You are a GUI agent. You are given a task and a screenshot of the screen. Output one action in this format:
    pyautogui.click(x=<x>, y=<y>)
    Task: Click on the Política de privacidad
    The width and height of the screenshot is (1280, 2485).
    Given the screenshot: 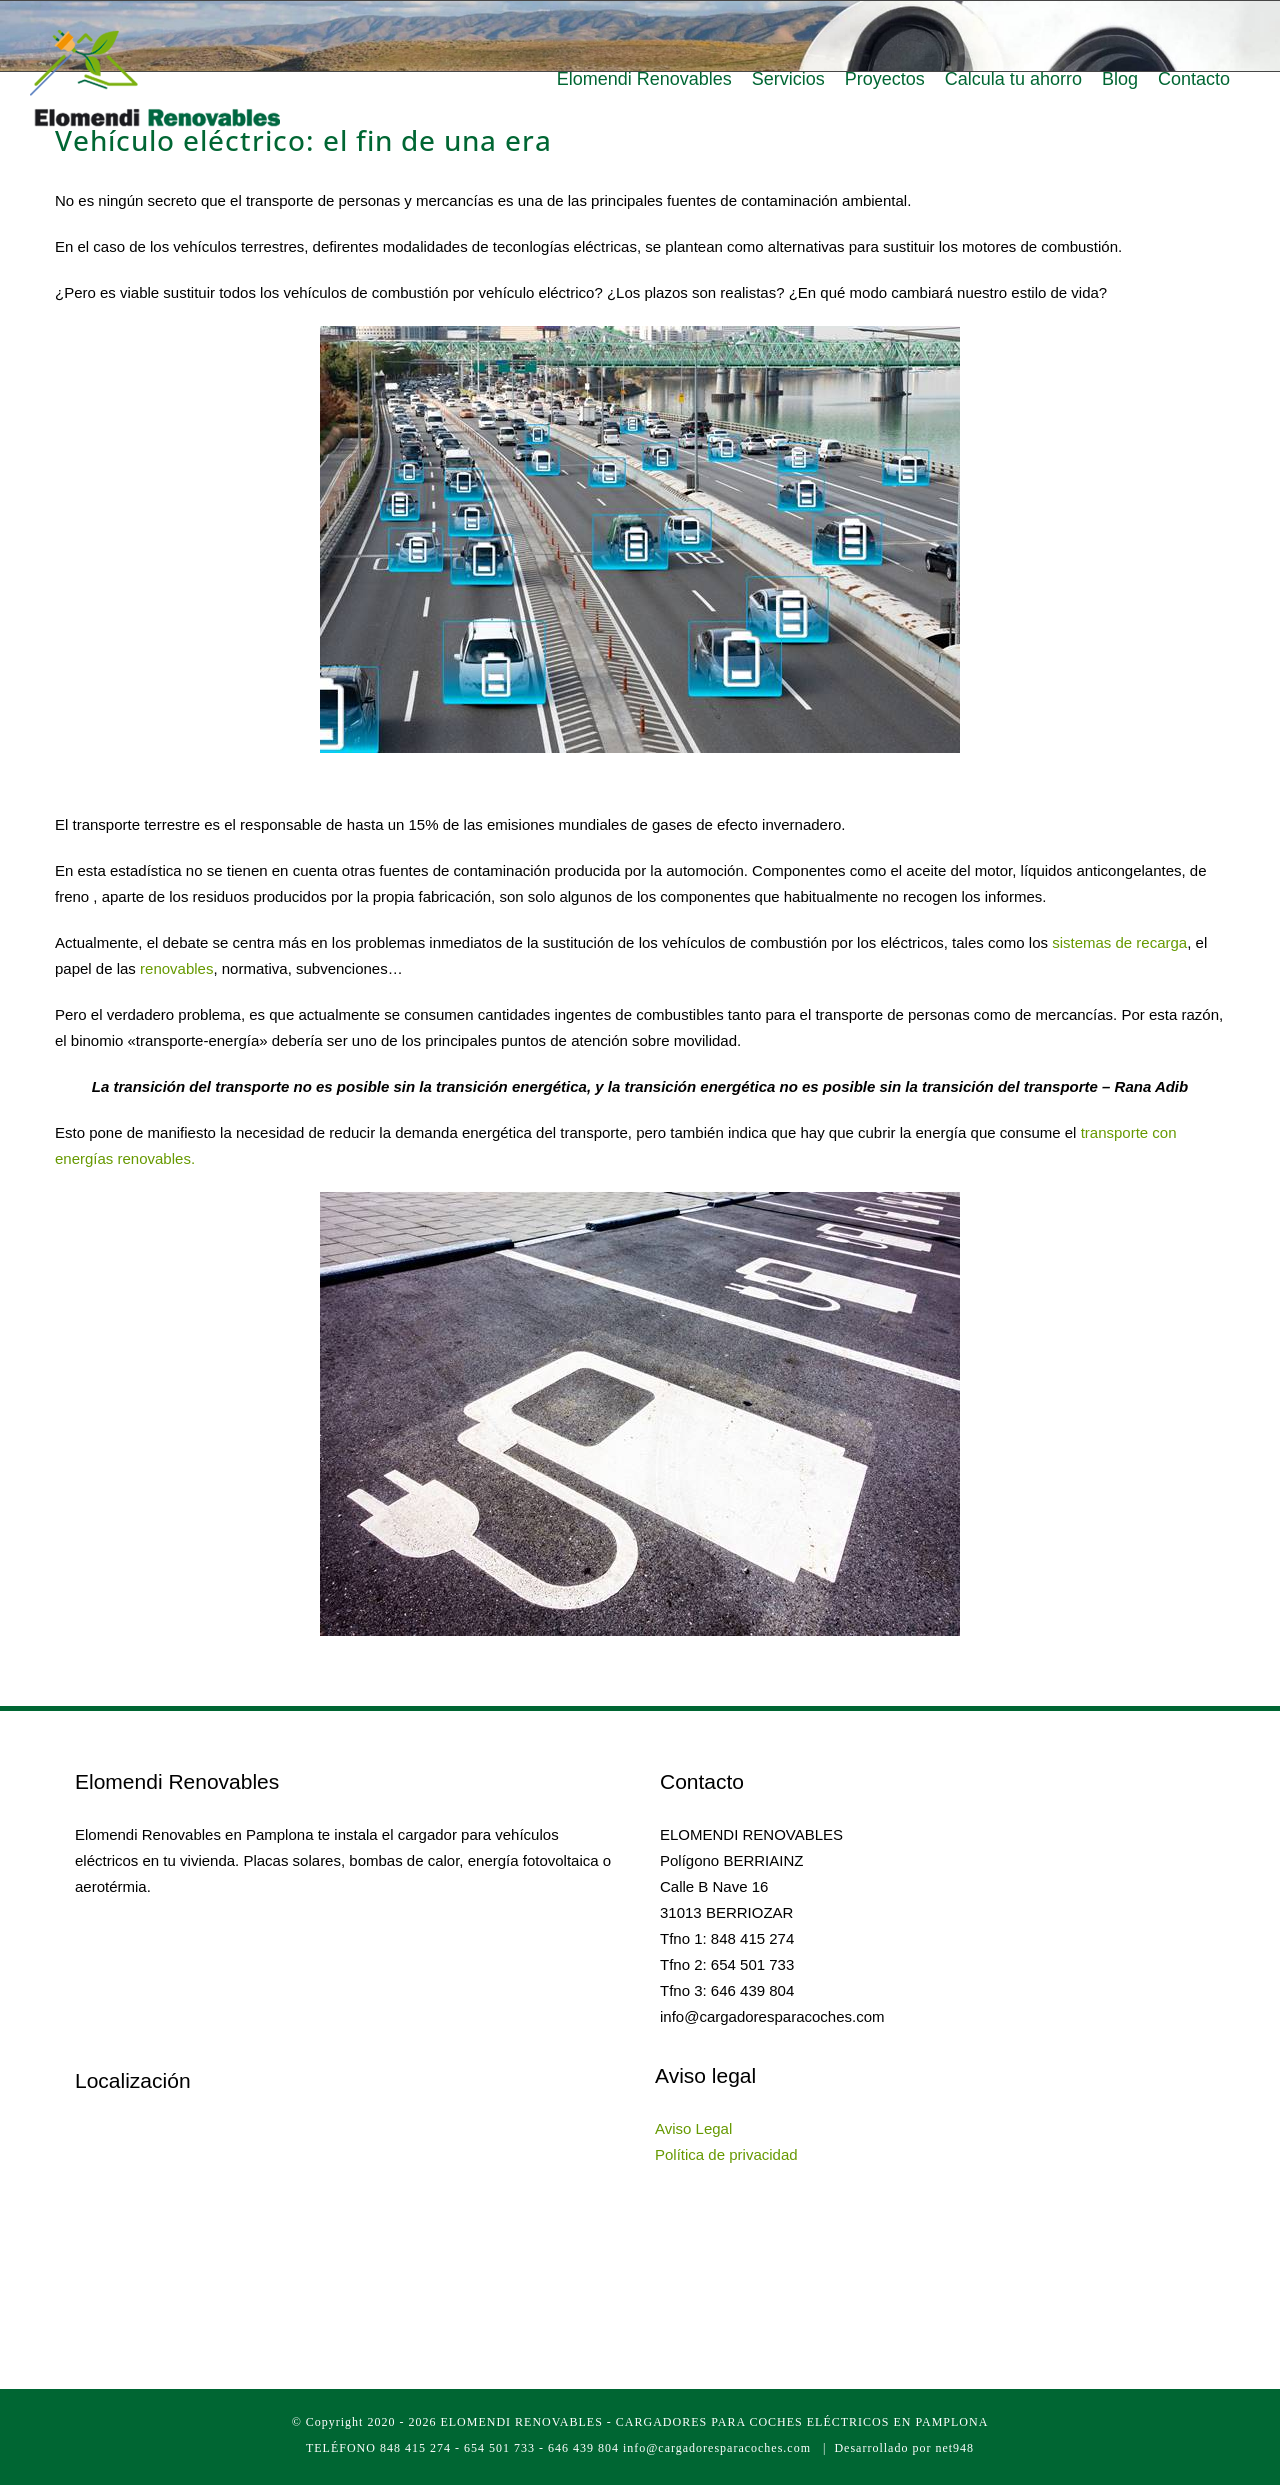 What is the action you would take?
    pyautogui.click(x=726, y=2154)
    